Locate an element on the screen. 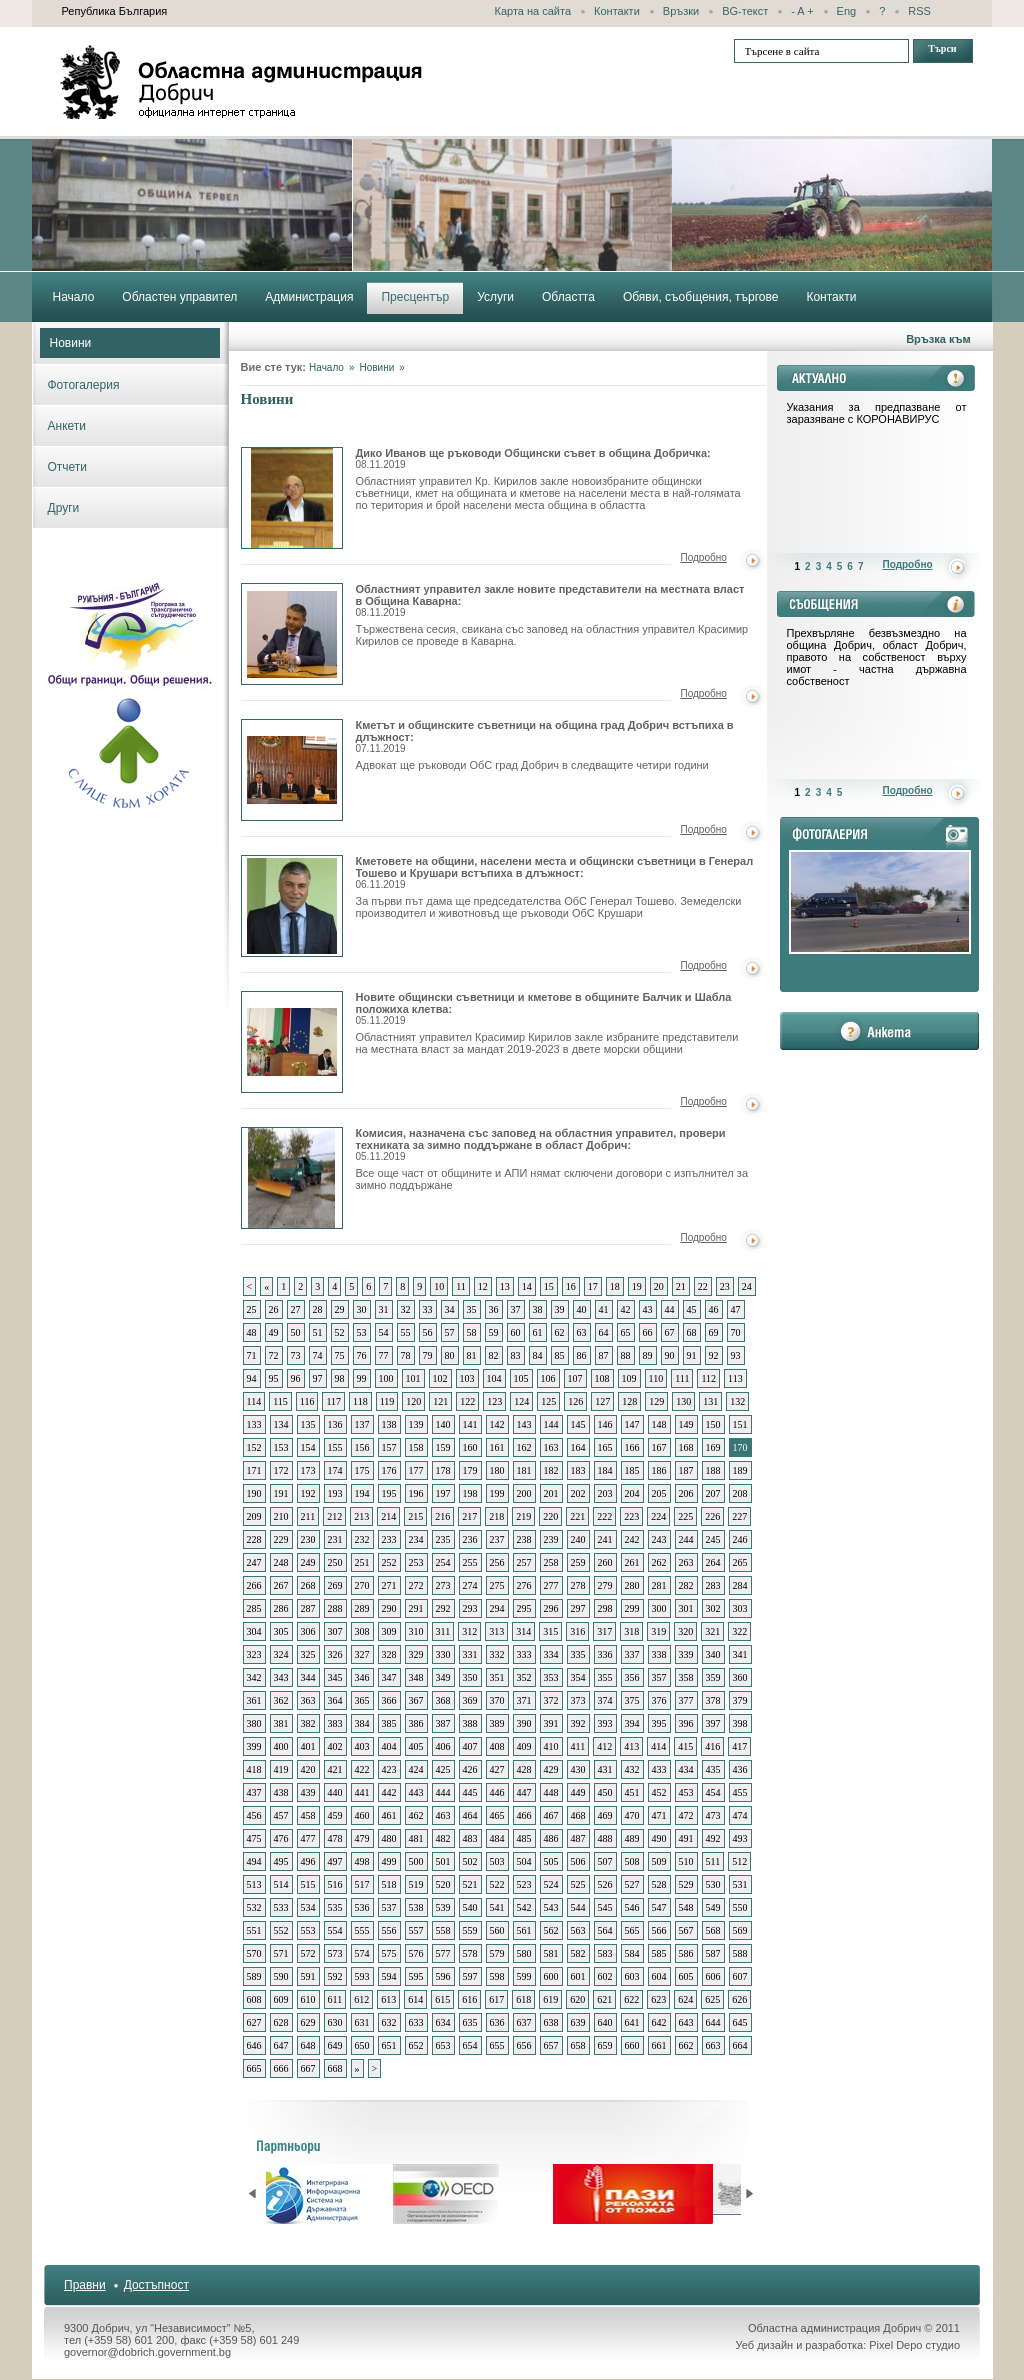  312 is located at coordinates (469, 1631).